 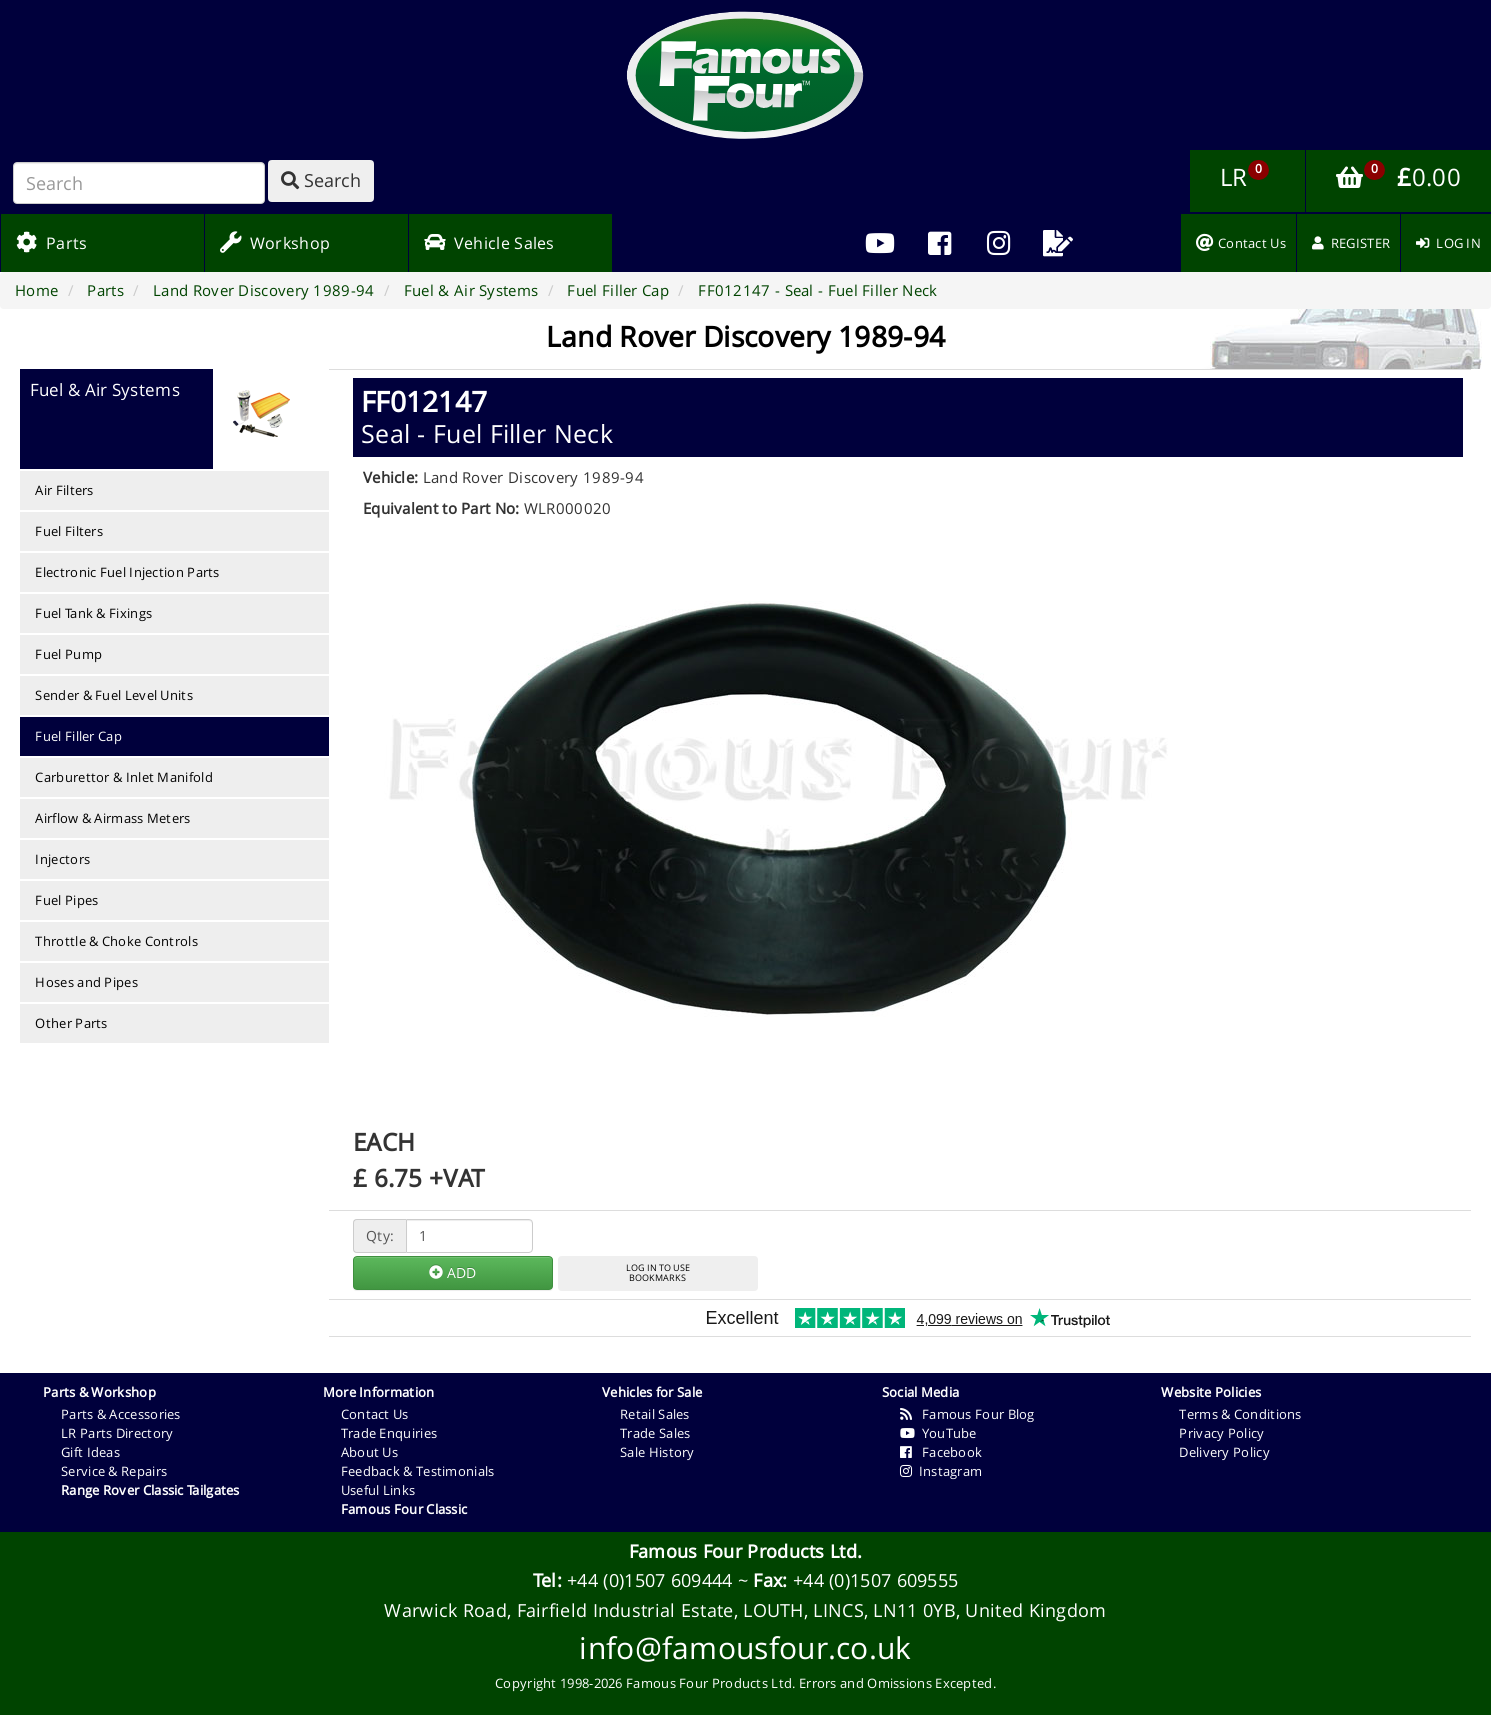 What do you see at coordinates (389, 1433) in the screenshot?
I see `Trade Enquiries` at bounding box center [389, 1433].